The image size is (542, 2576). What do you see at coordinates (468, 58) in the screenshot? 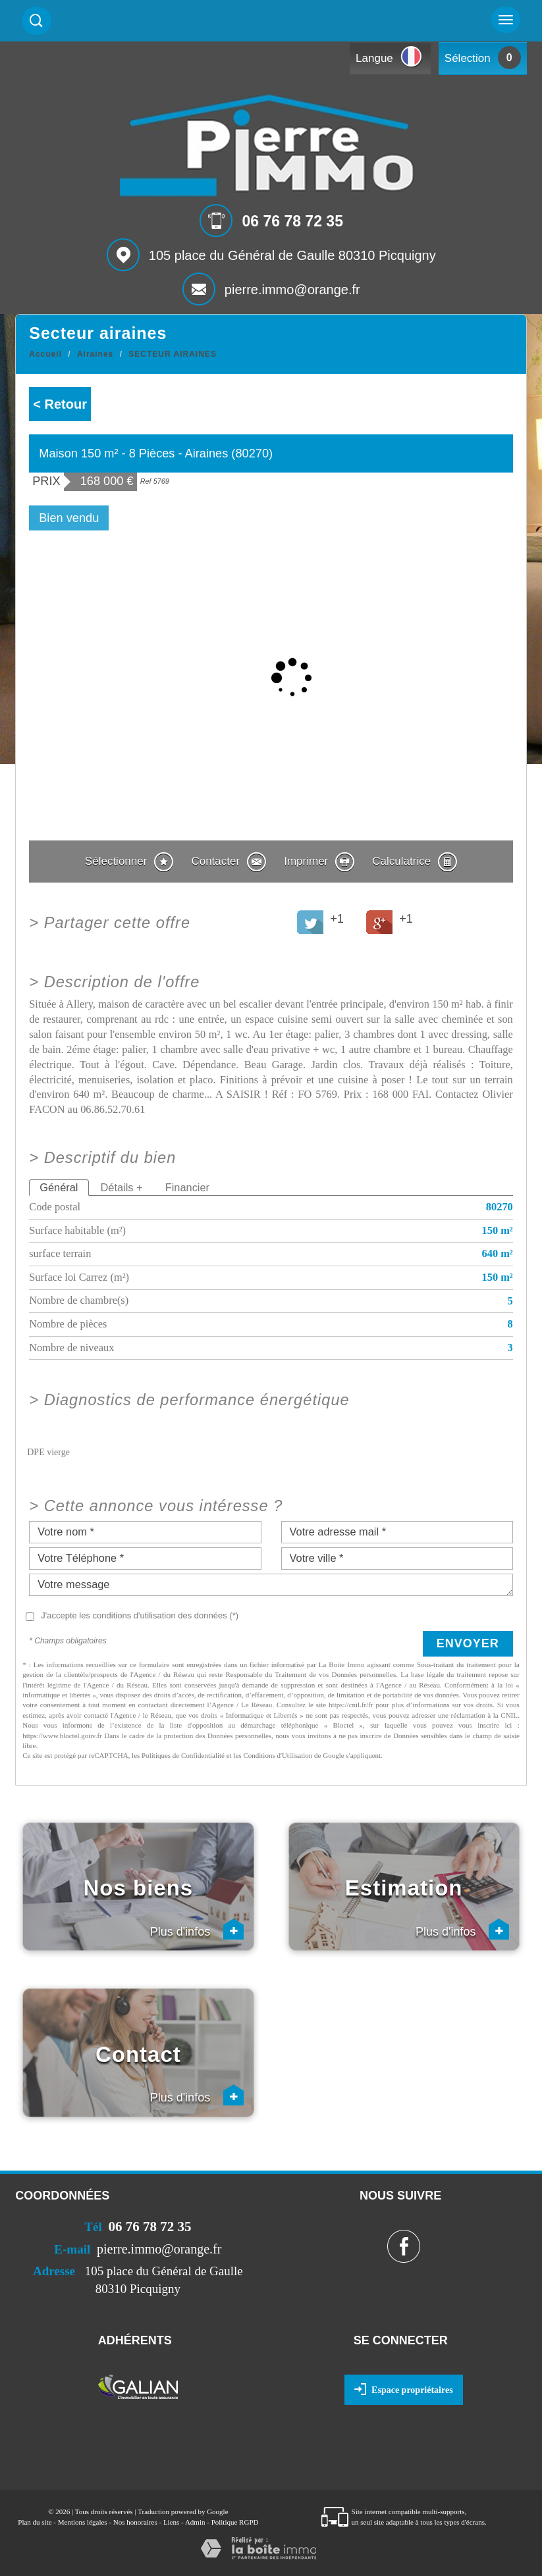
I see `Sélection` at bounding box center [468, 58].